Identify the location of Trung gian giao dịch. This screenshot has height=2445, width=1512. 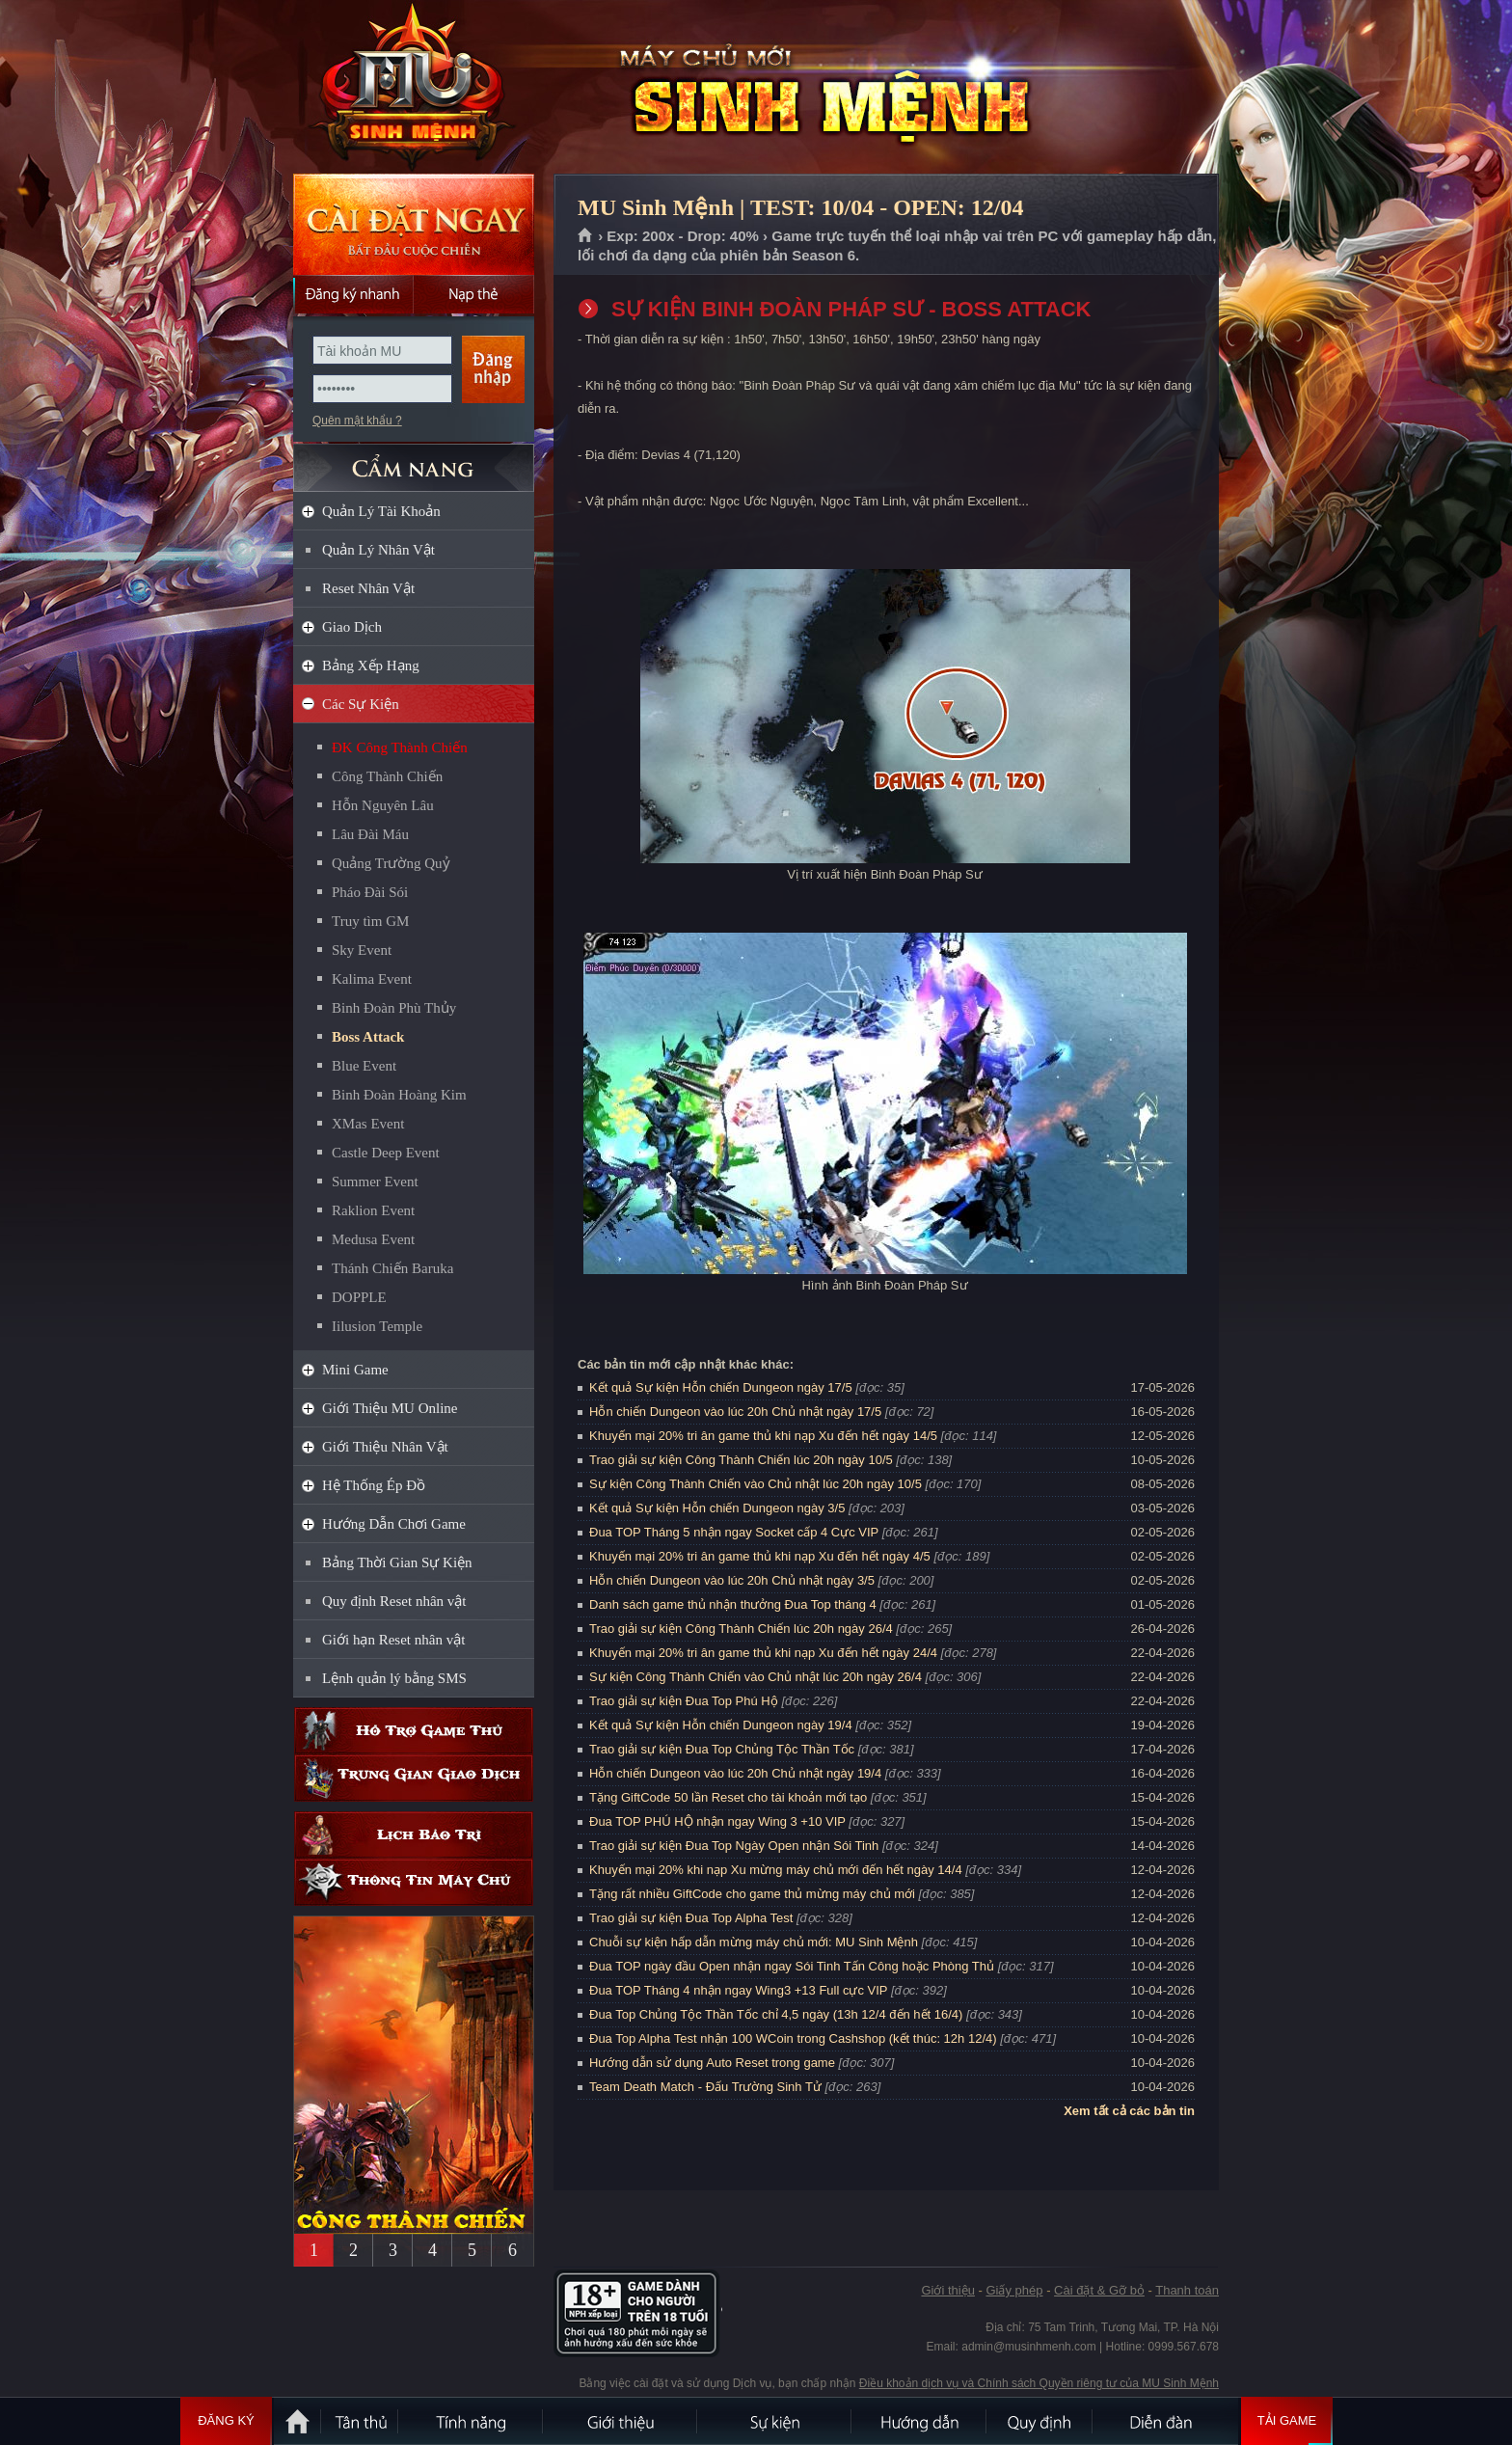
(413, 1778).